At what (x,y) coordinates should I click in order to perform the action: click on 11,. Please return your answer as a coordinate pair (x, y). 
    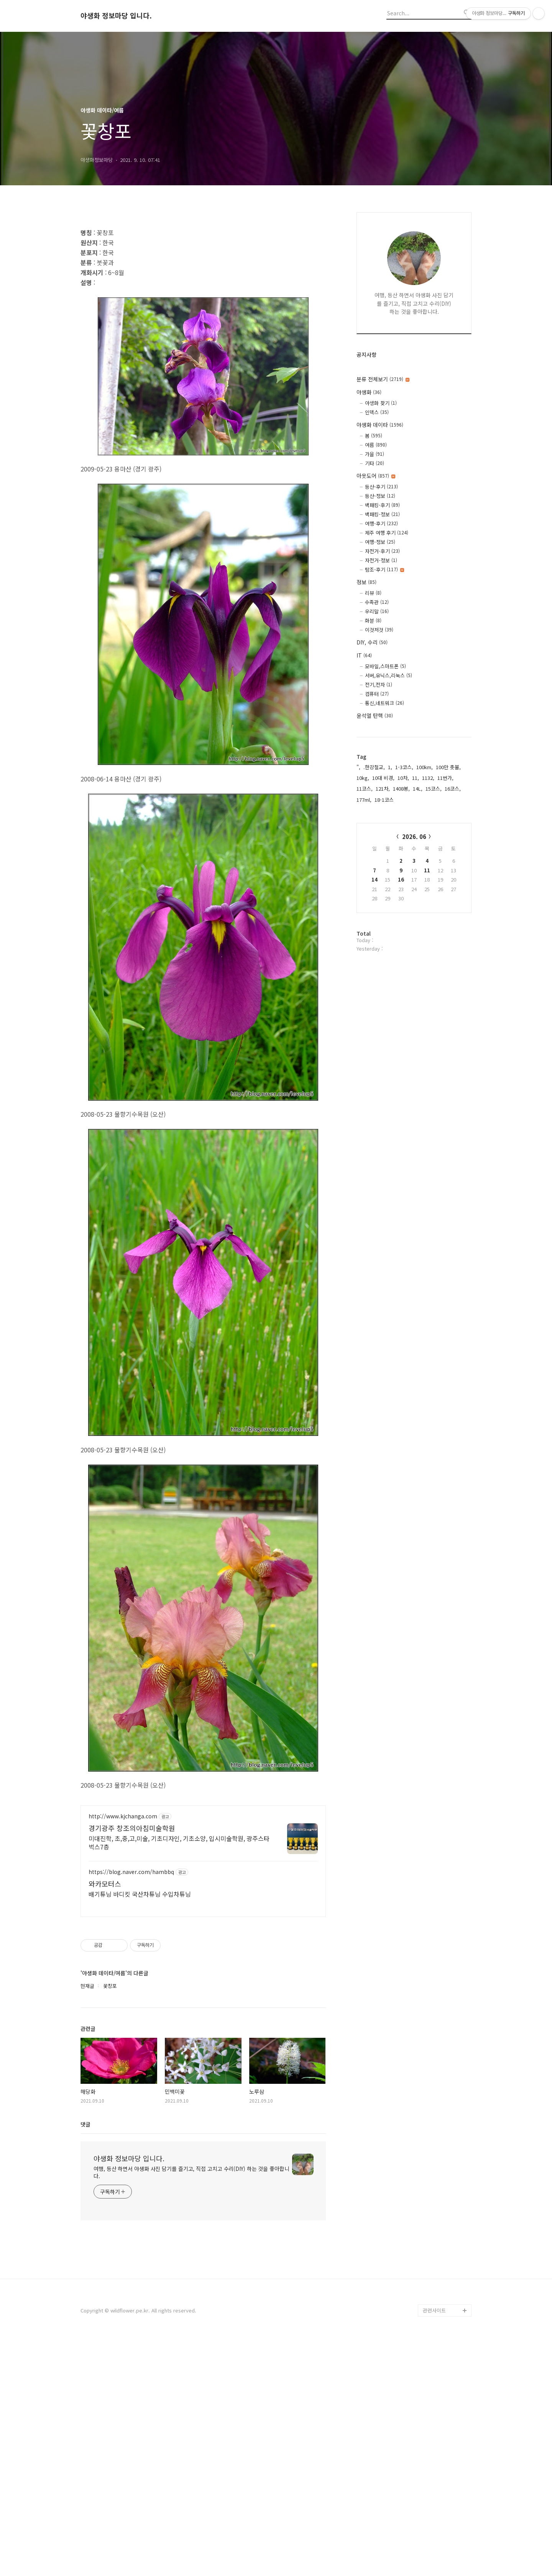
    Looking at the image, I should click on (415, 777).